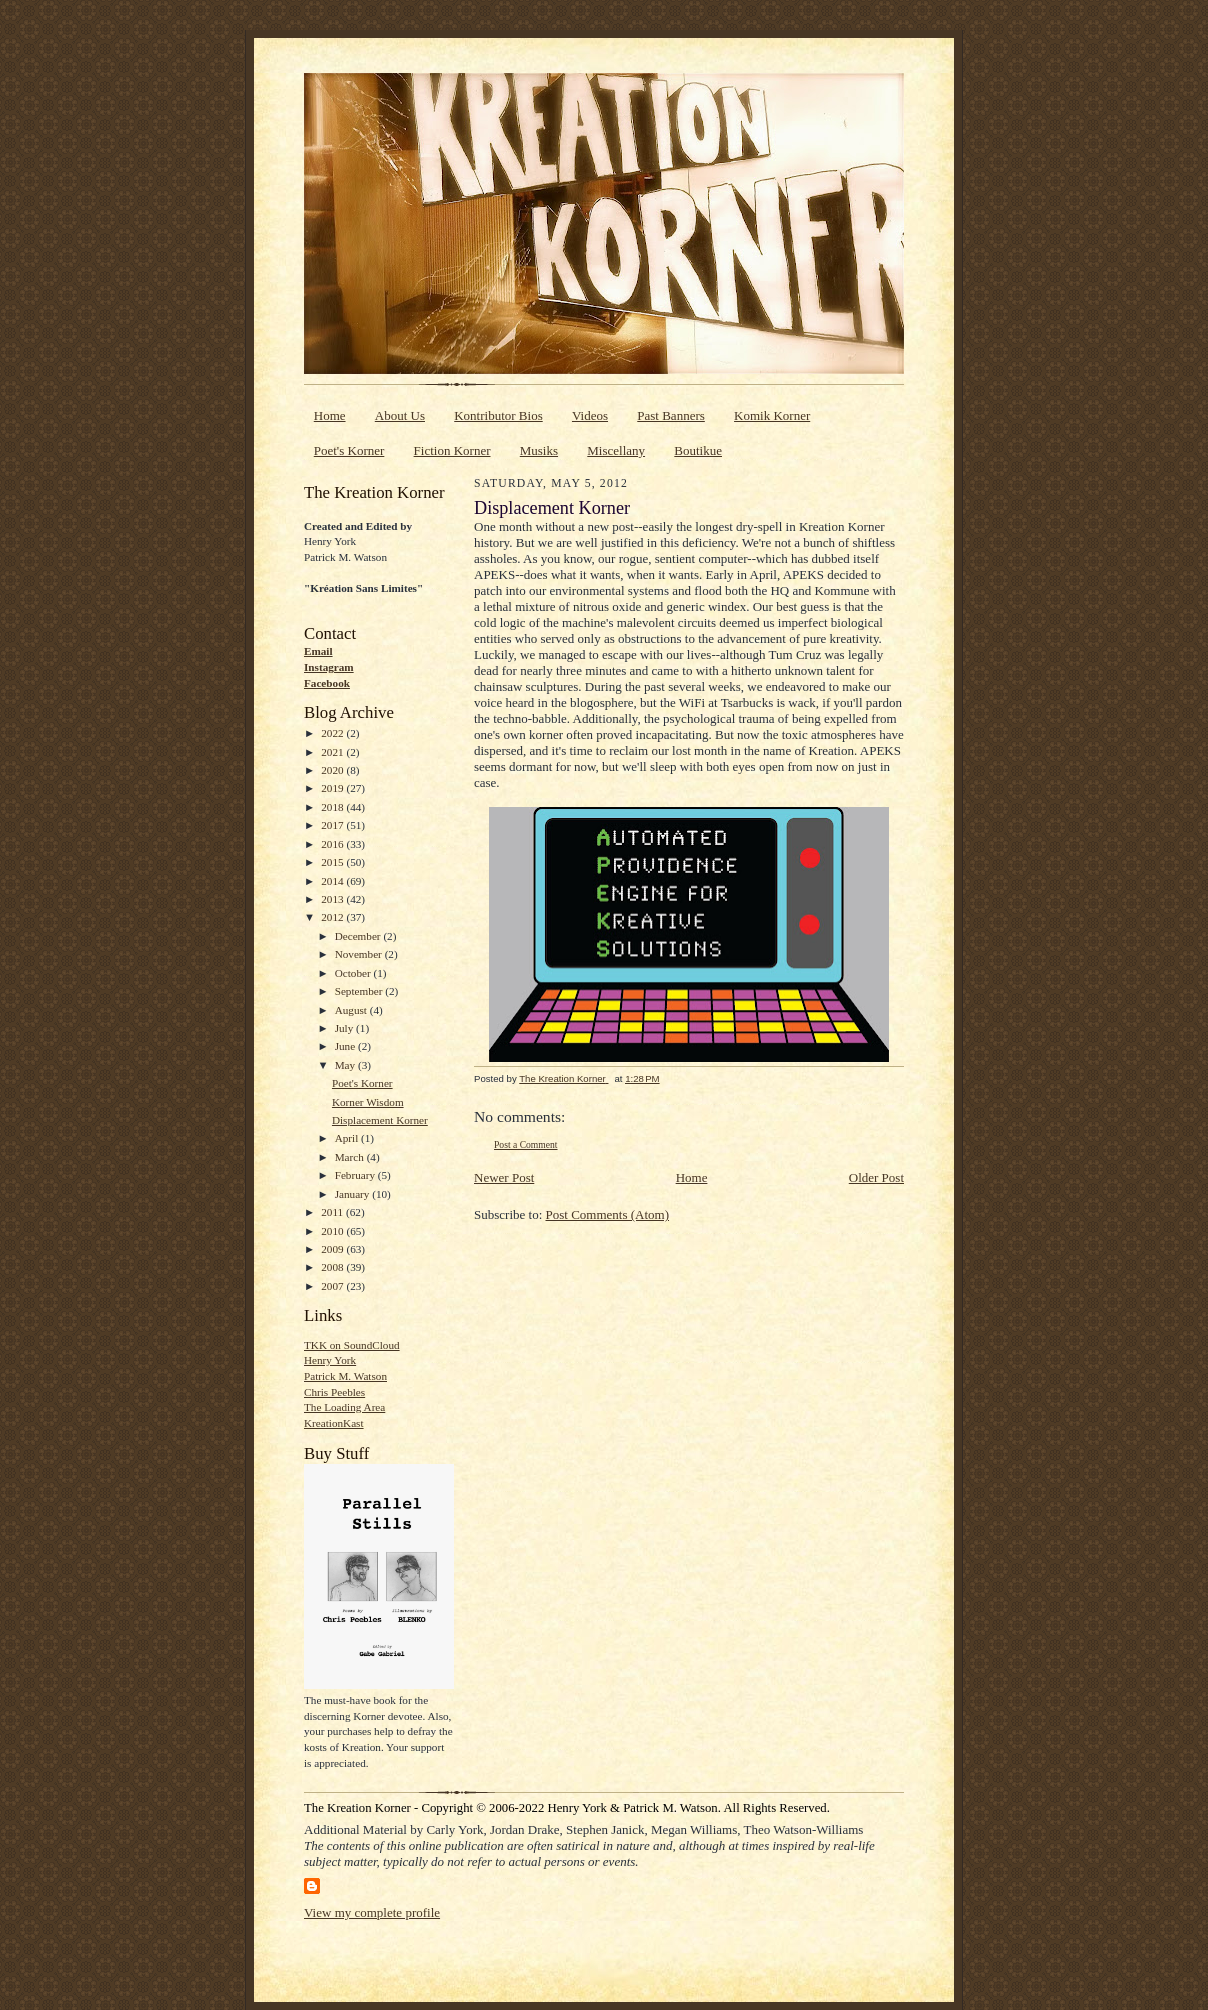 This screenshot has width=1208, height=2010. I want to click on January, so click(354, 1194).